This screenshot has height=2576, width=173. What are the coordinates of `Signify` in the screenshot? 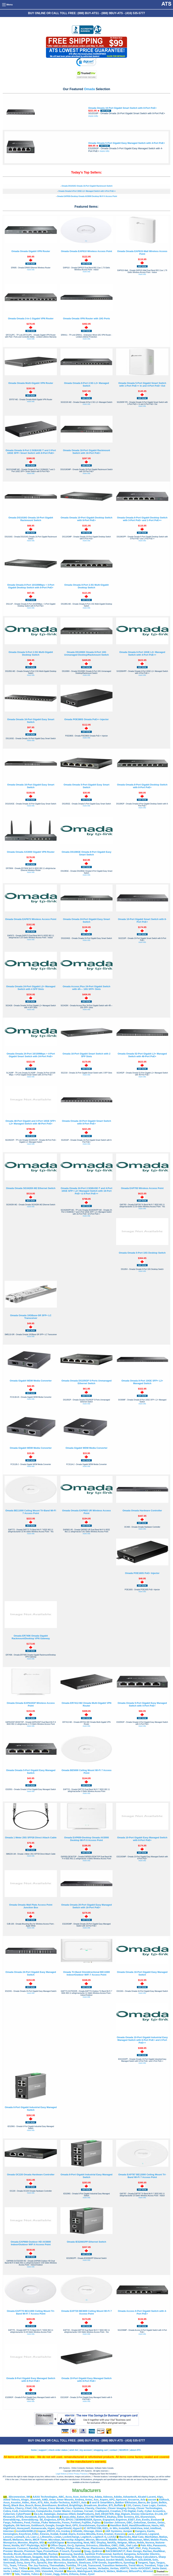 It's located at (34, 2559).